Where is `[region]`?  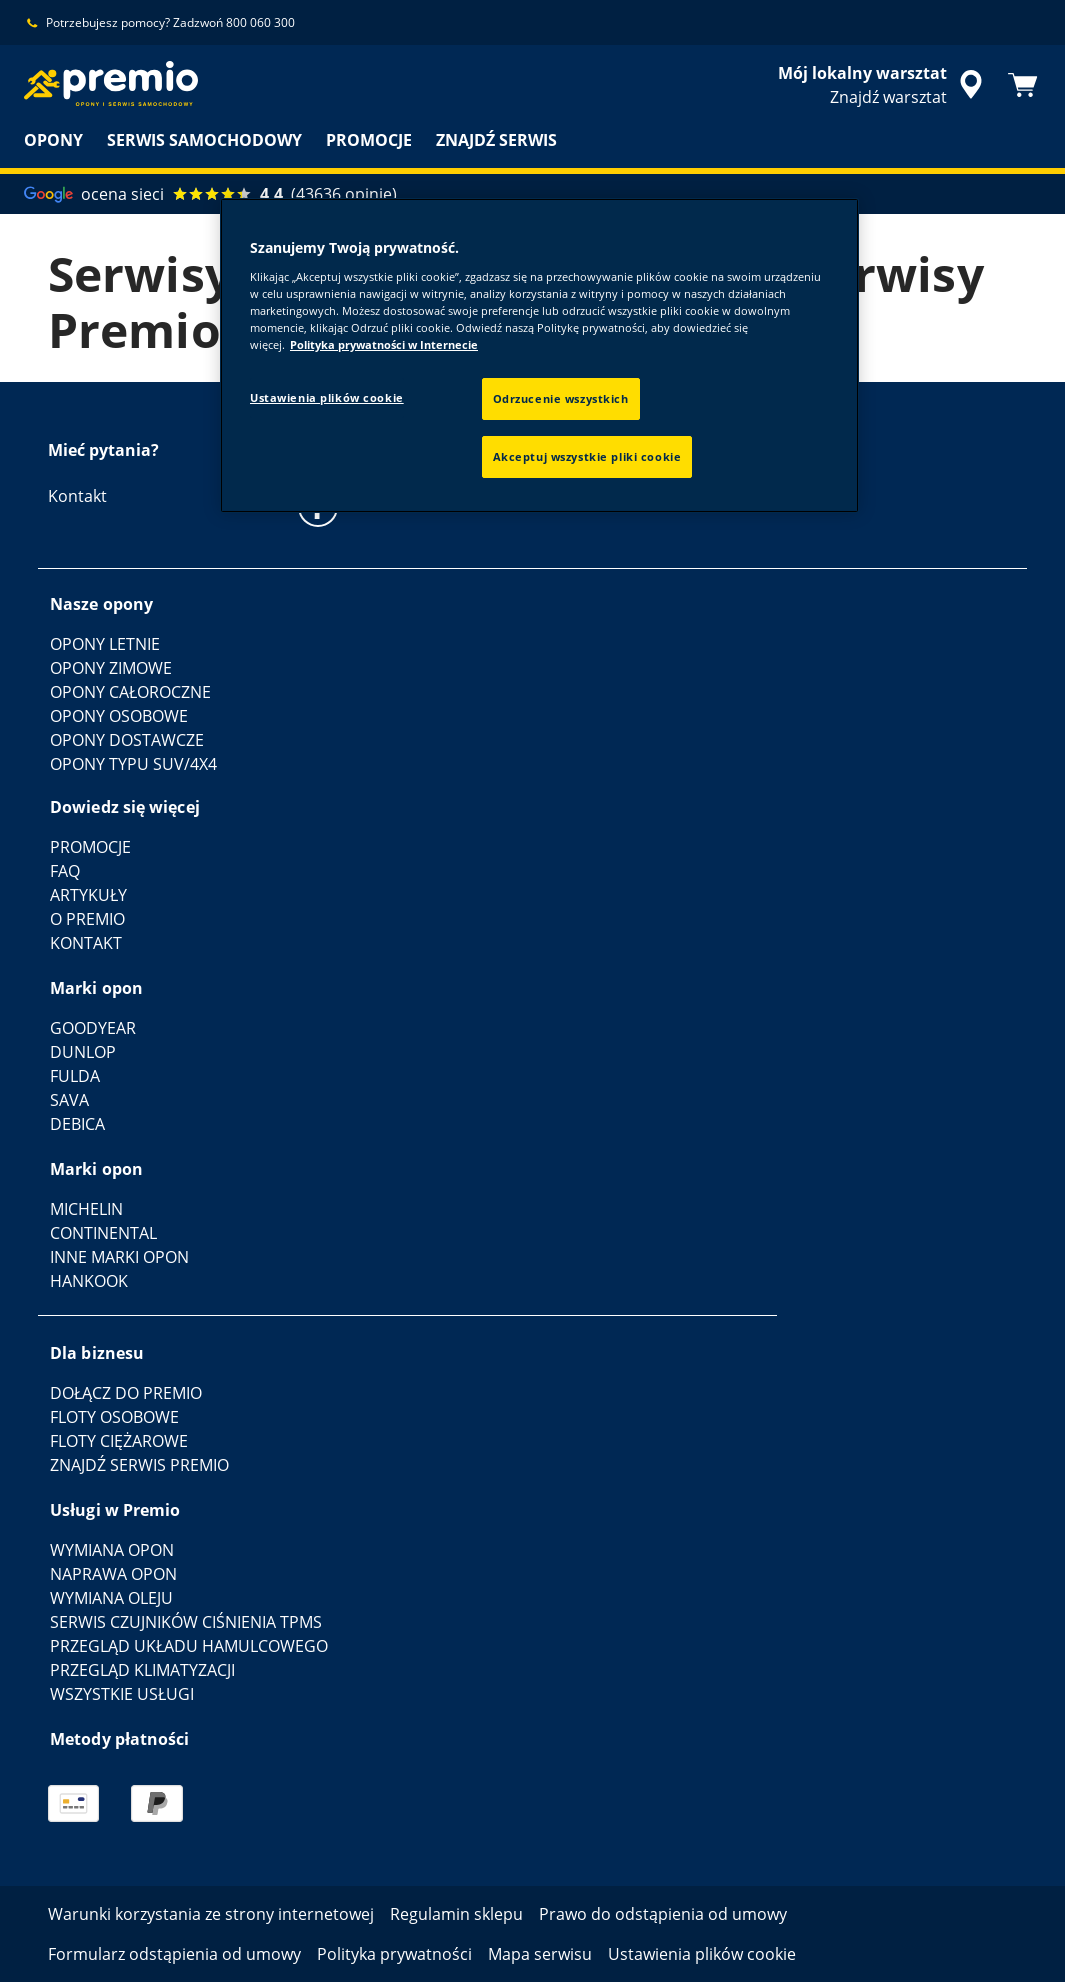 [region] is located at coordinates (539, 355).